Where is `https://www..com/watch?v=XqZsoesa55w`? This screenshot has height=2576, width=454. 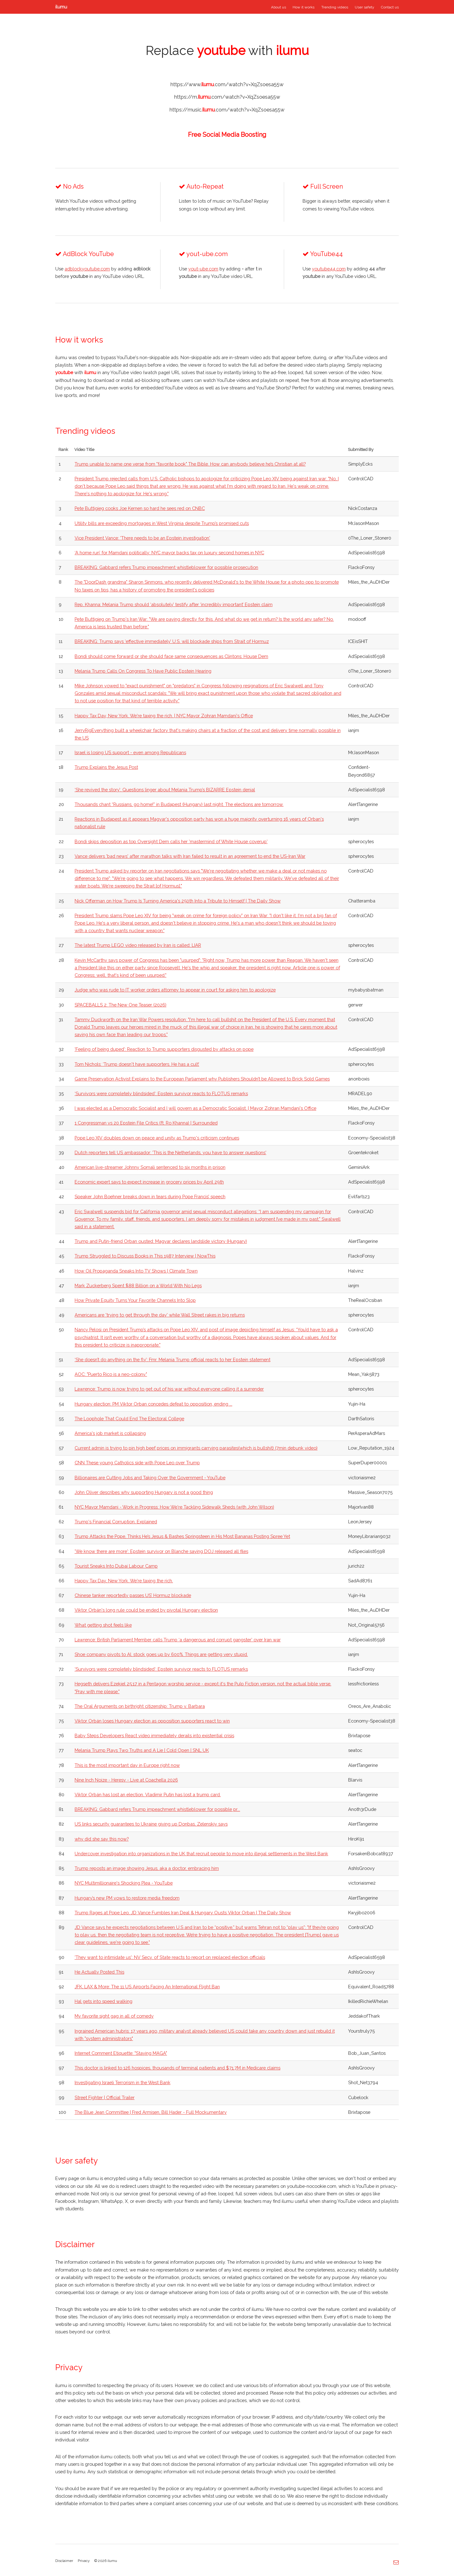
https://www..com/watch?v=XqZsoesa55w is located at coordinates (227, 84).